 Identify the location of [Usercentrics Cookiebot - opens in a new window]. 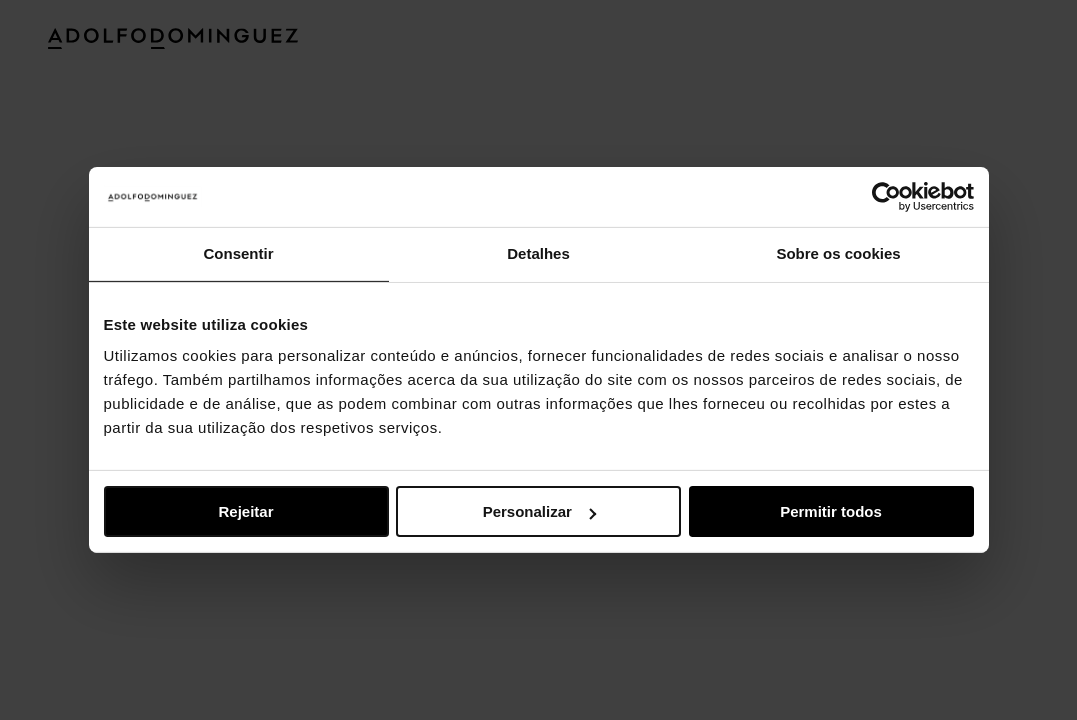
(886, 197).